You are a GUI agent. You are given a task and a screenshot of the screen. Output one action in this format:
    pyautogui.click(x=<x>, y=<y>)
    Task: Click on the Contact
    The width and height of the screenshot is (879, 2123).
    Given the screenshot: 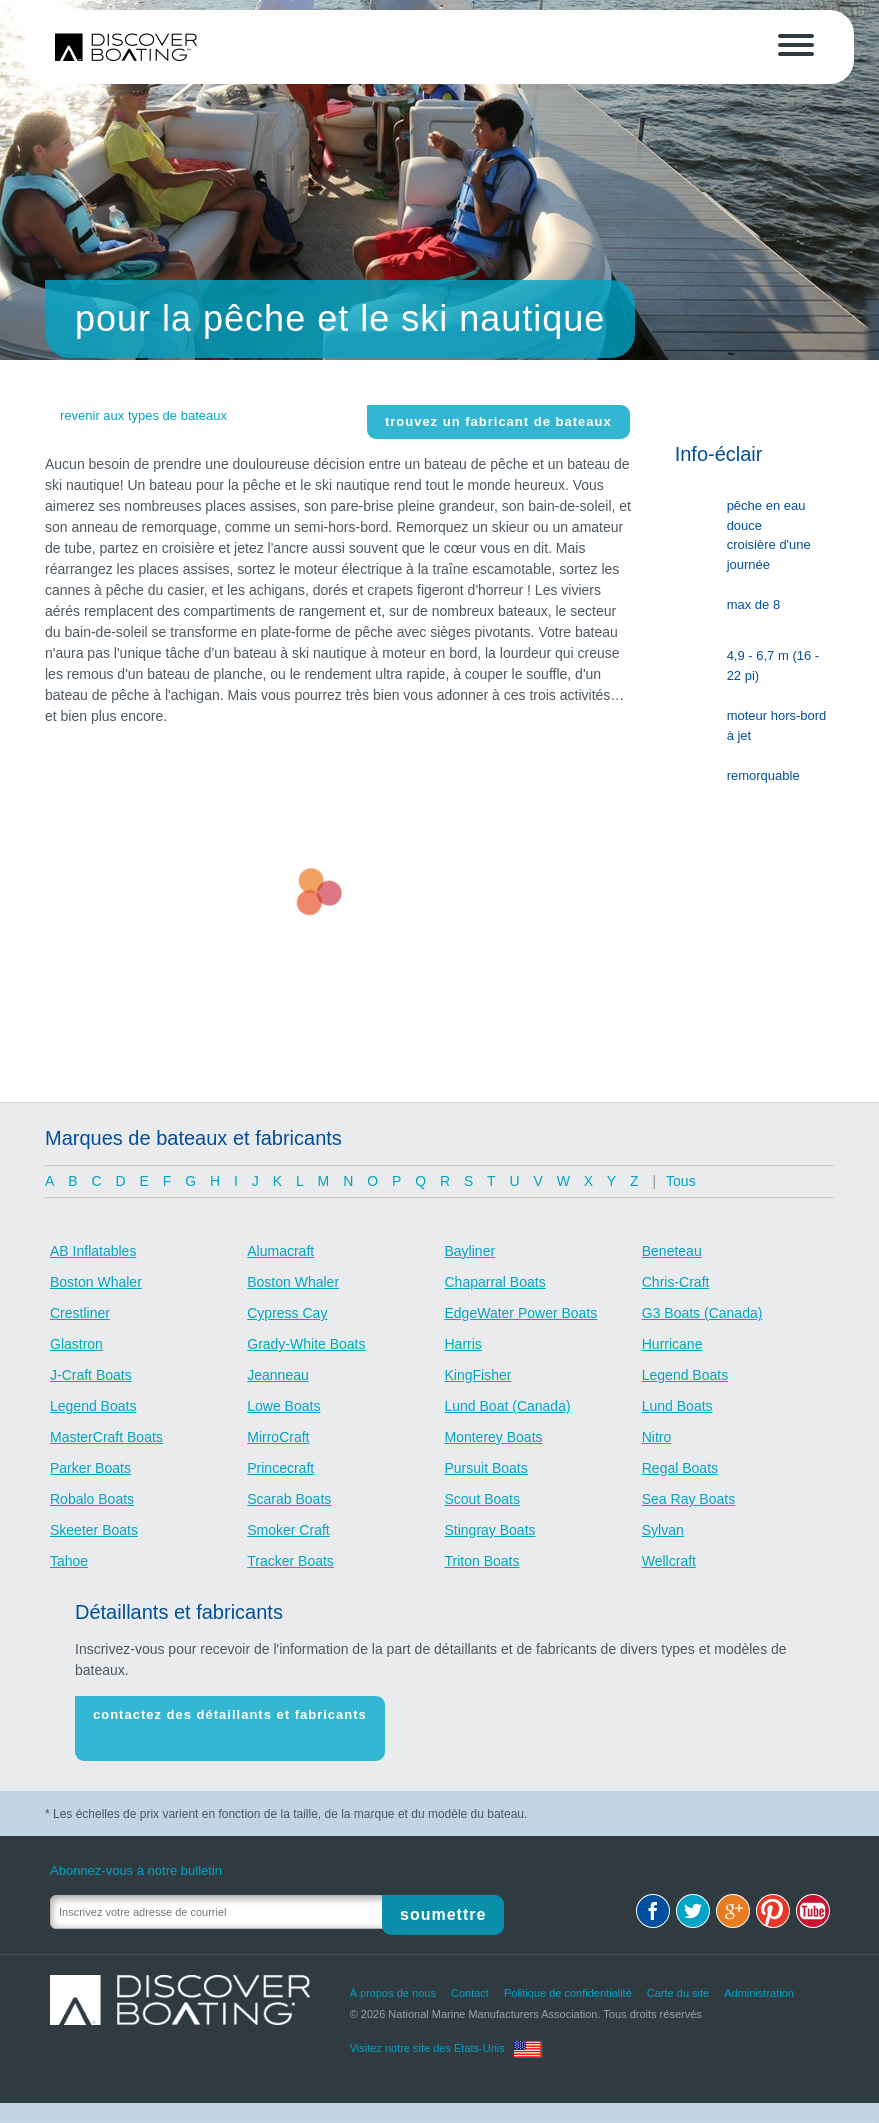 What is the action you would take?
    pyautogui.click(x=470, y=1980)
    